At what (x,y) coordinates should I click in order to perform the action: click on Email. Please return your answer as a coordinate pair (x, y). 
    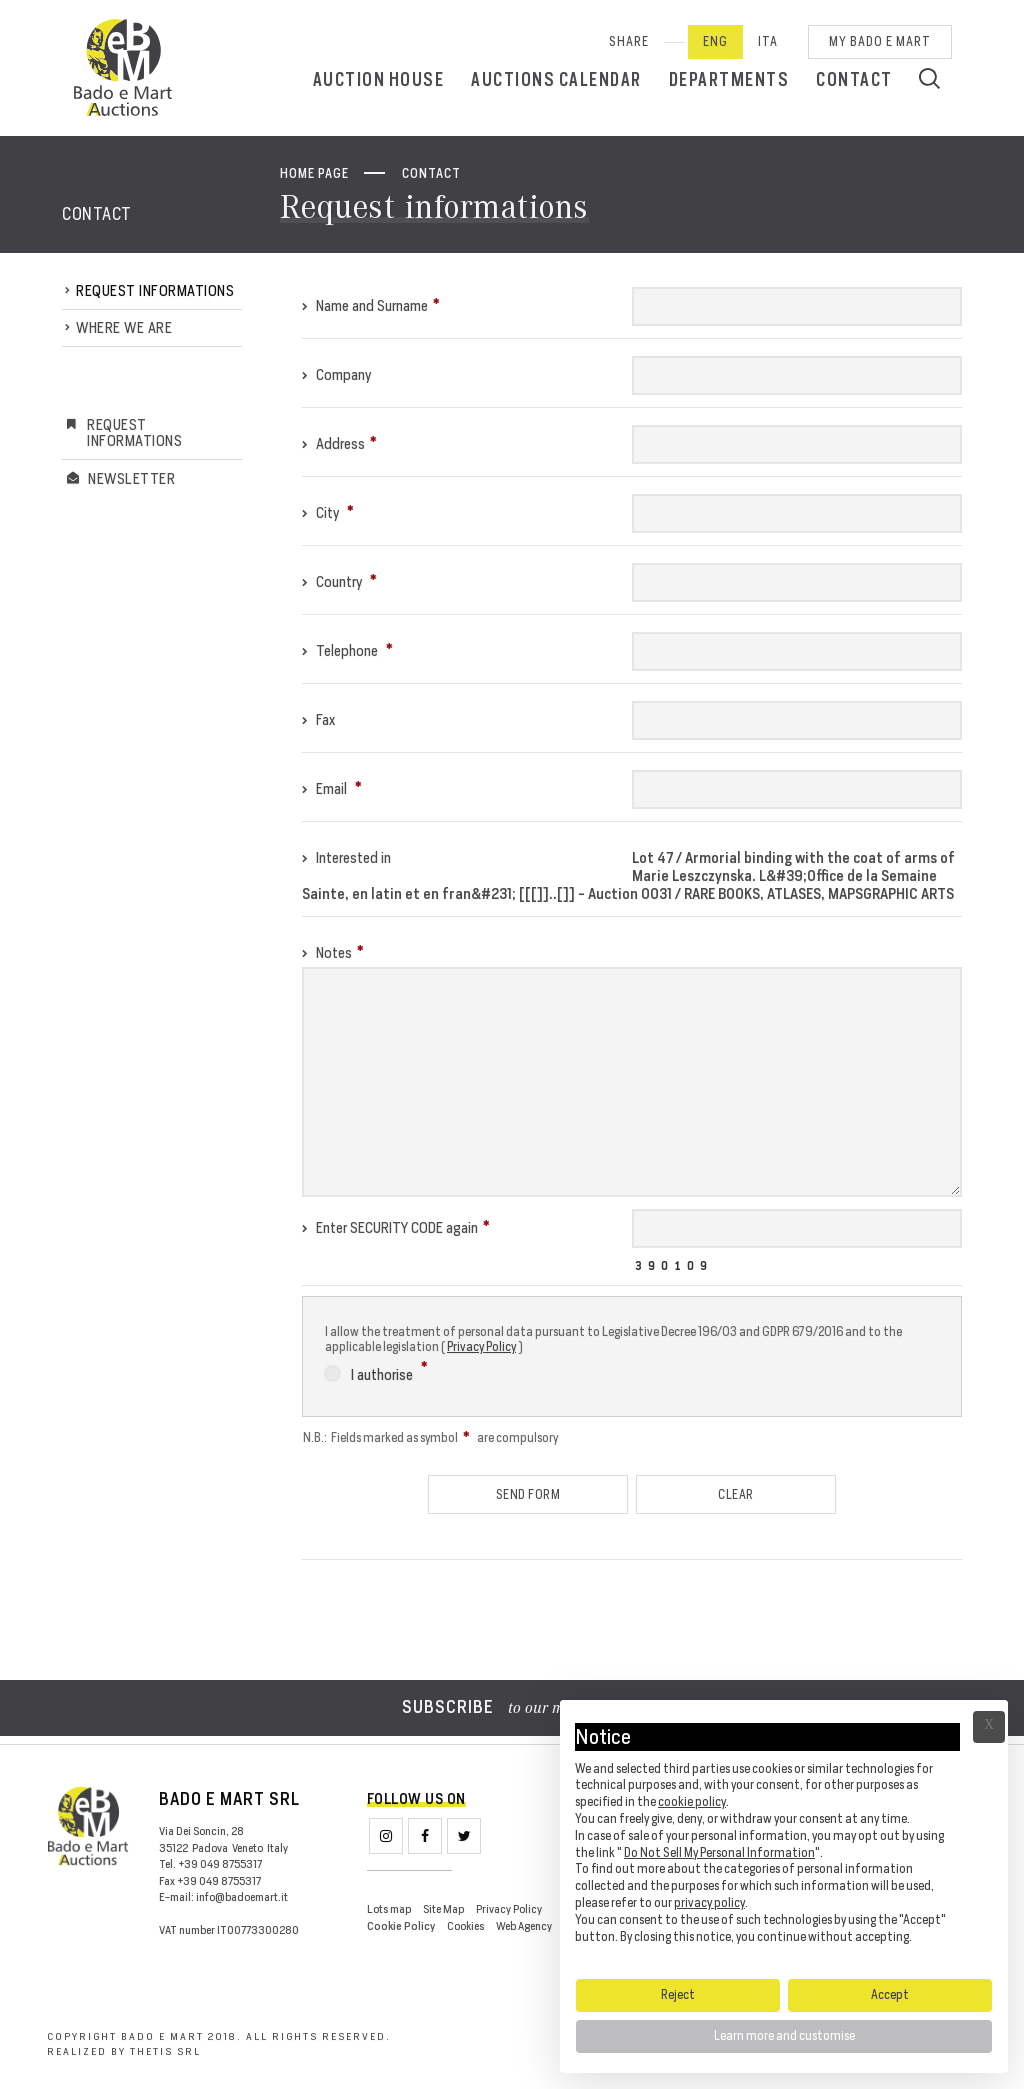
    Looking at the image, I should click on (332, 788).